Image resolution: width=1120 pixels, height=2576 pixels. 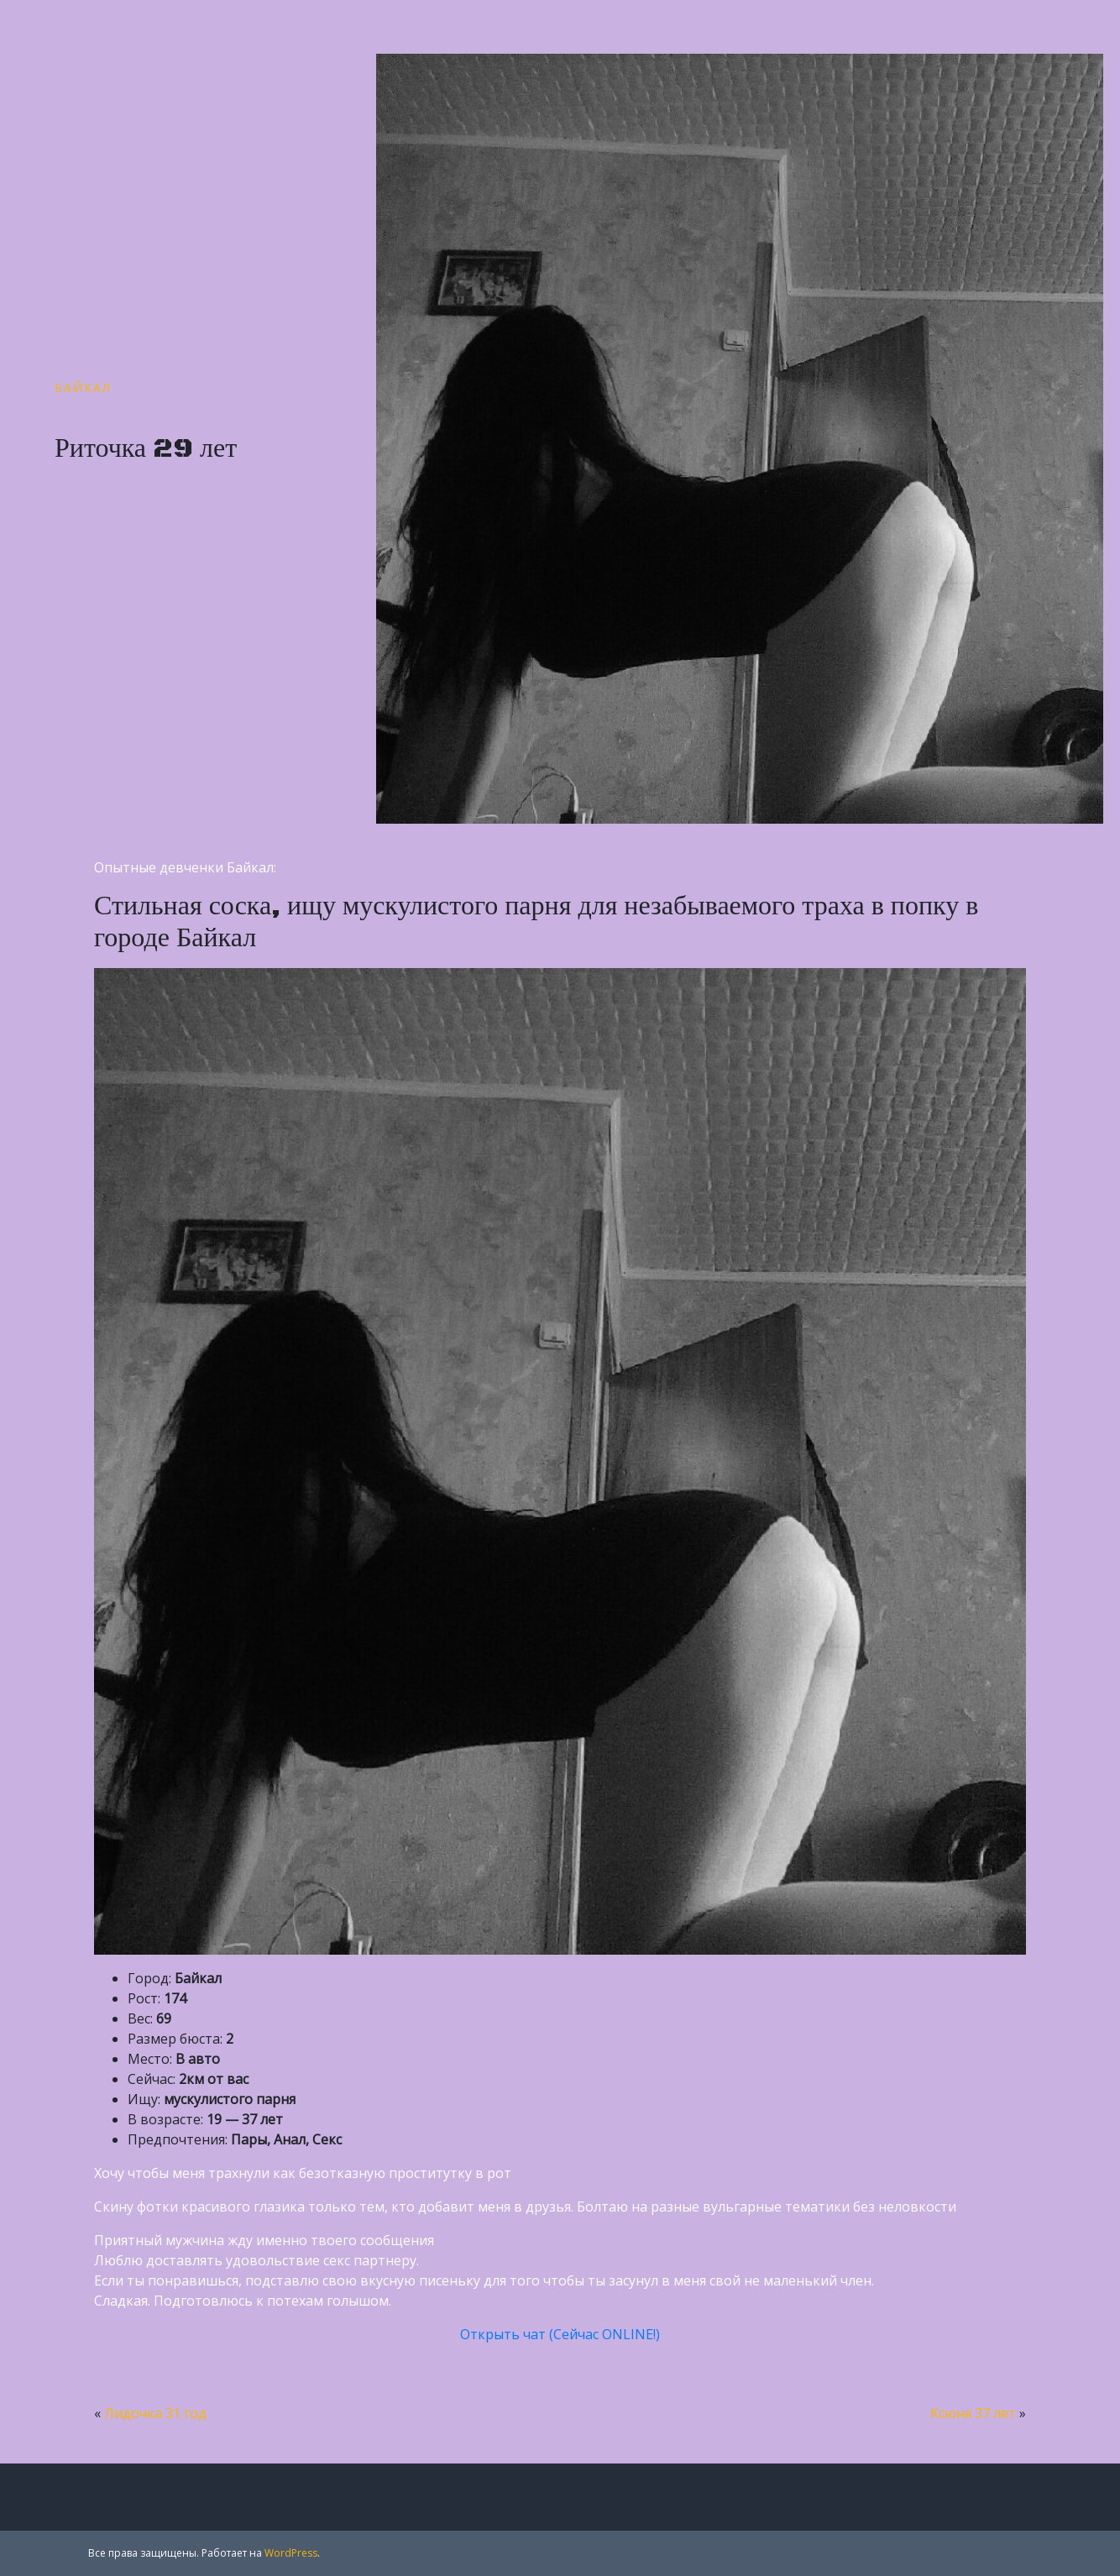 I want to click on Ксюня 37 лет, so click(x=973, y=2413).